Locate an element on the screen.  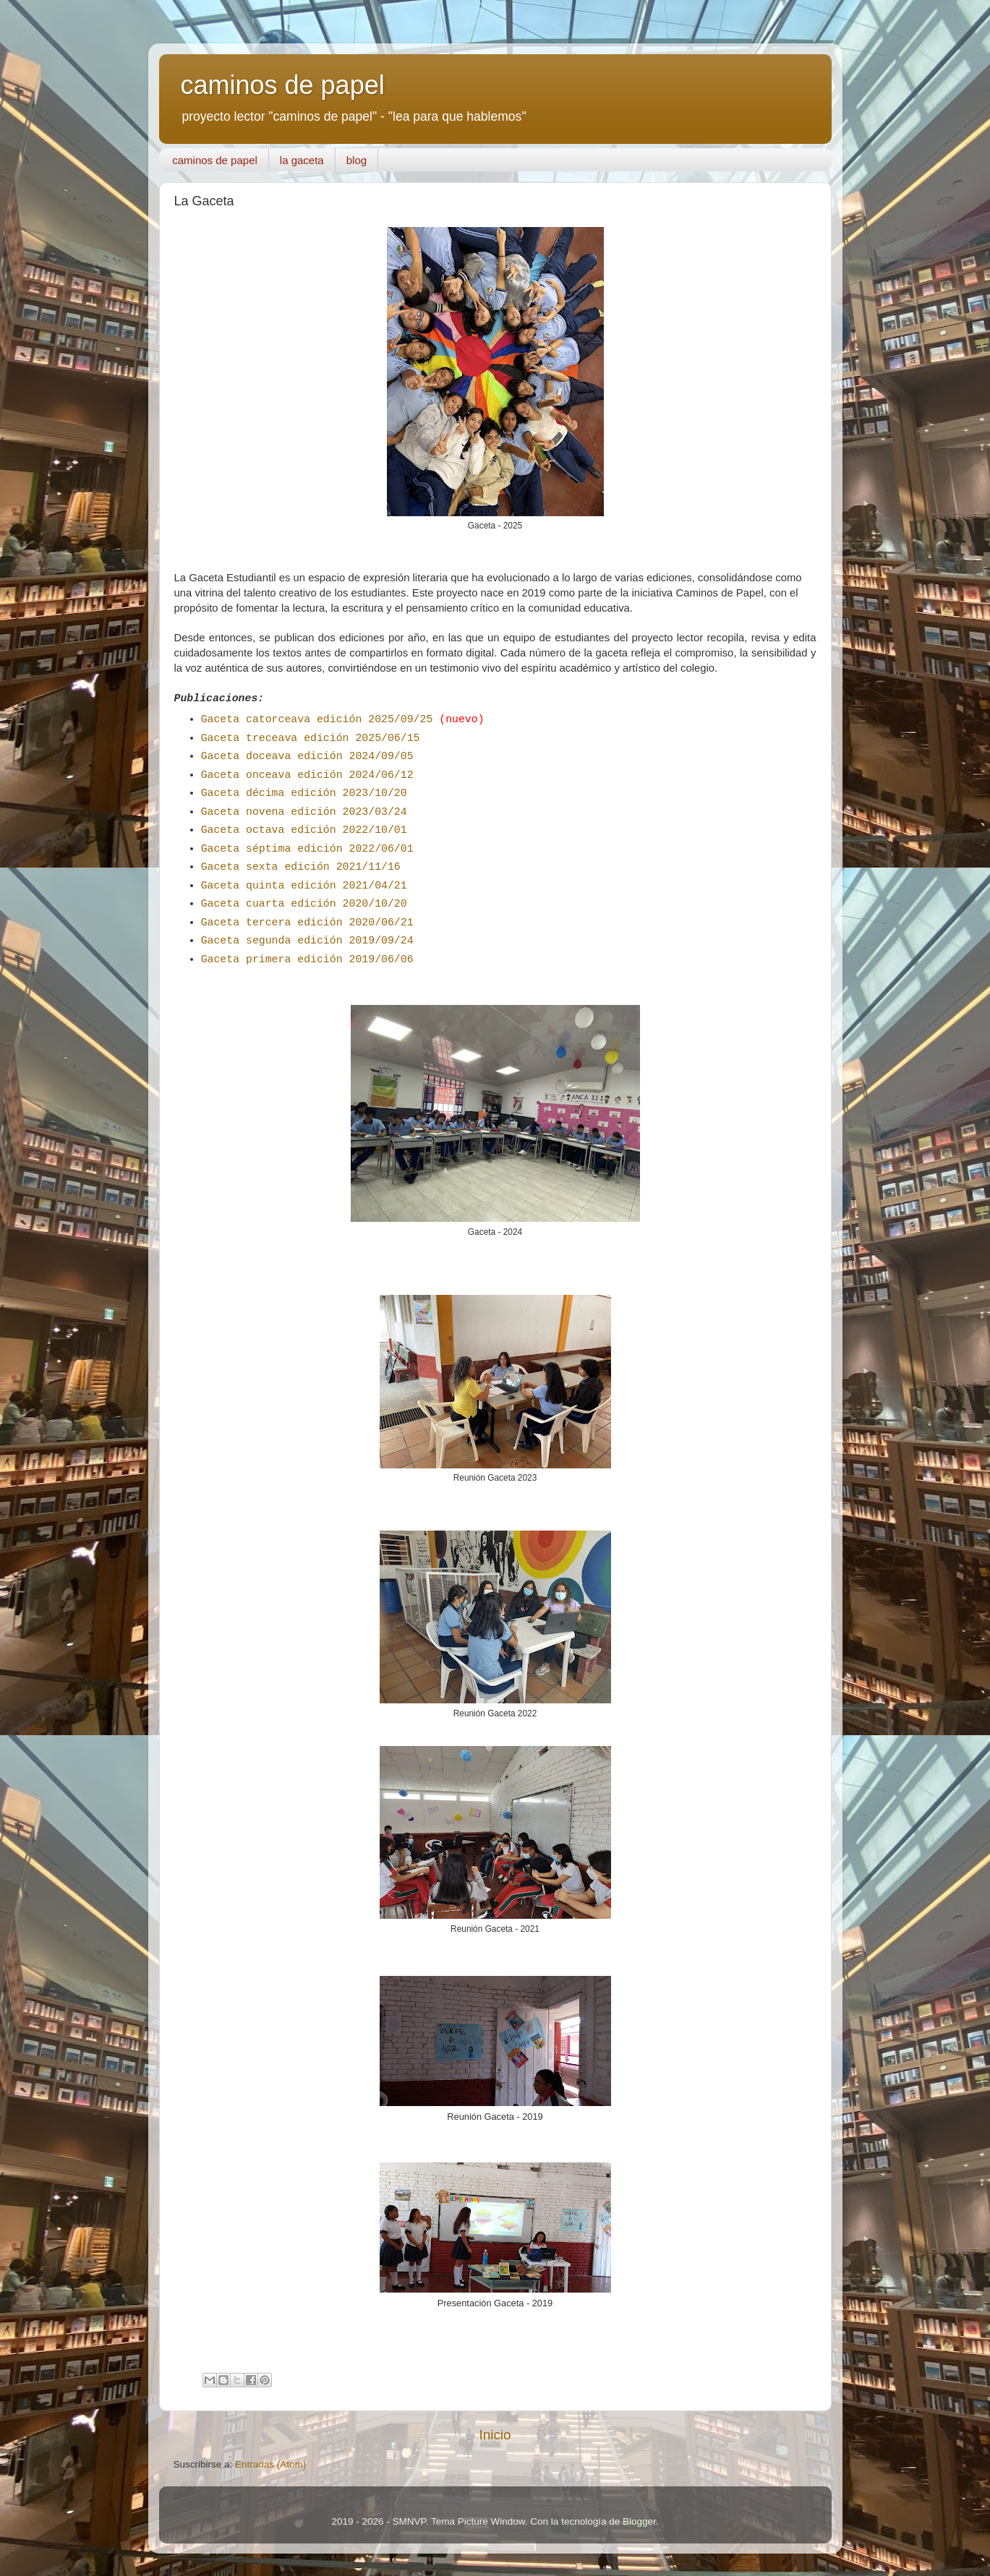
Gaceta sexta edición 2021/11/16 is located at coordinates (301, 867).